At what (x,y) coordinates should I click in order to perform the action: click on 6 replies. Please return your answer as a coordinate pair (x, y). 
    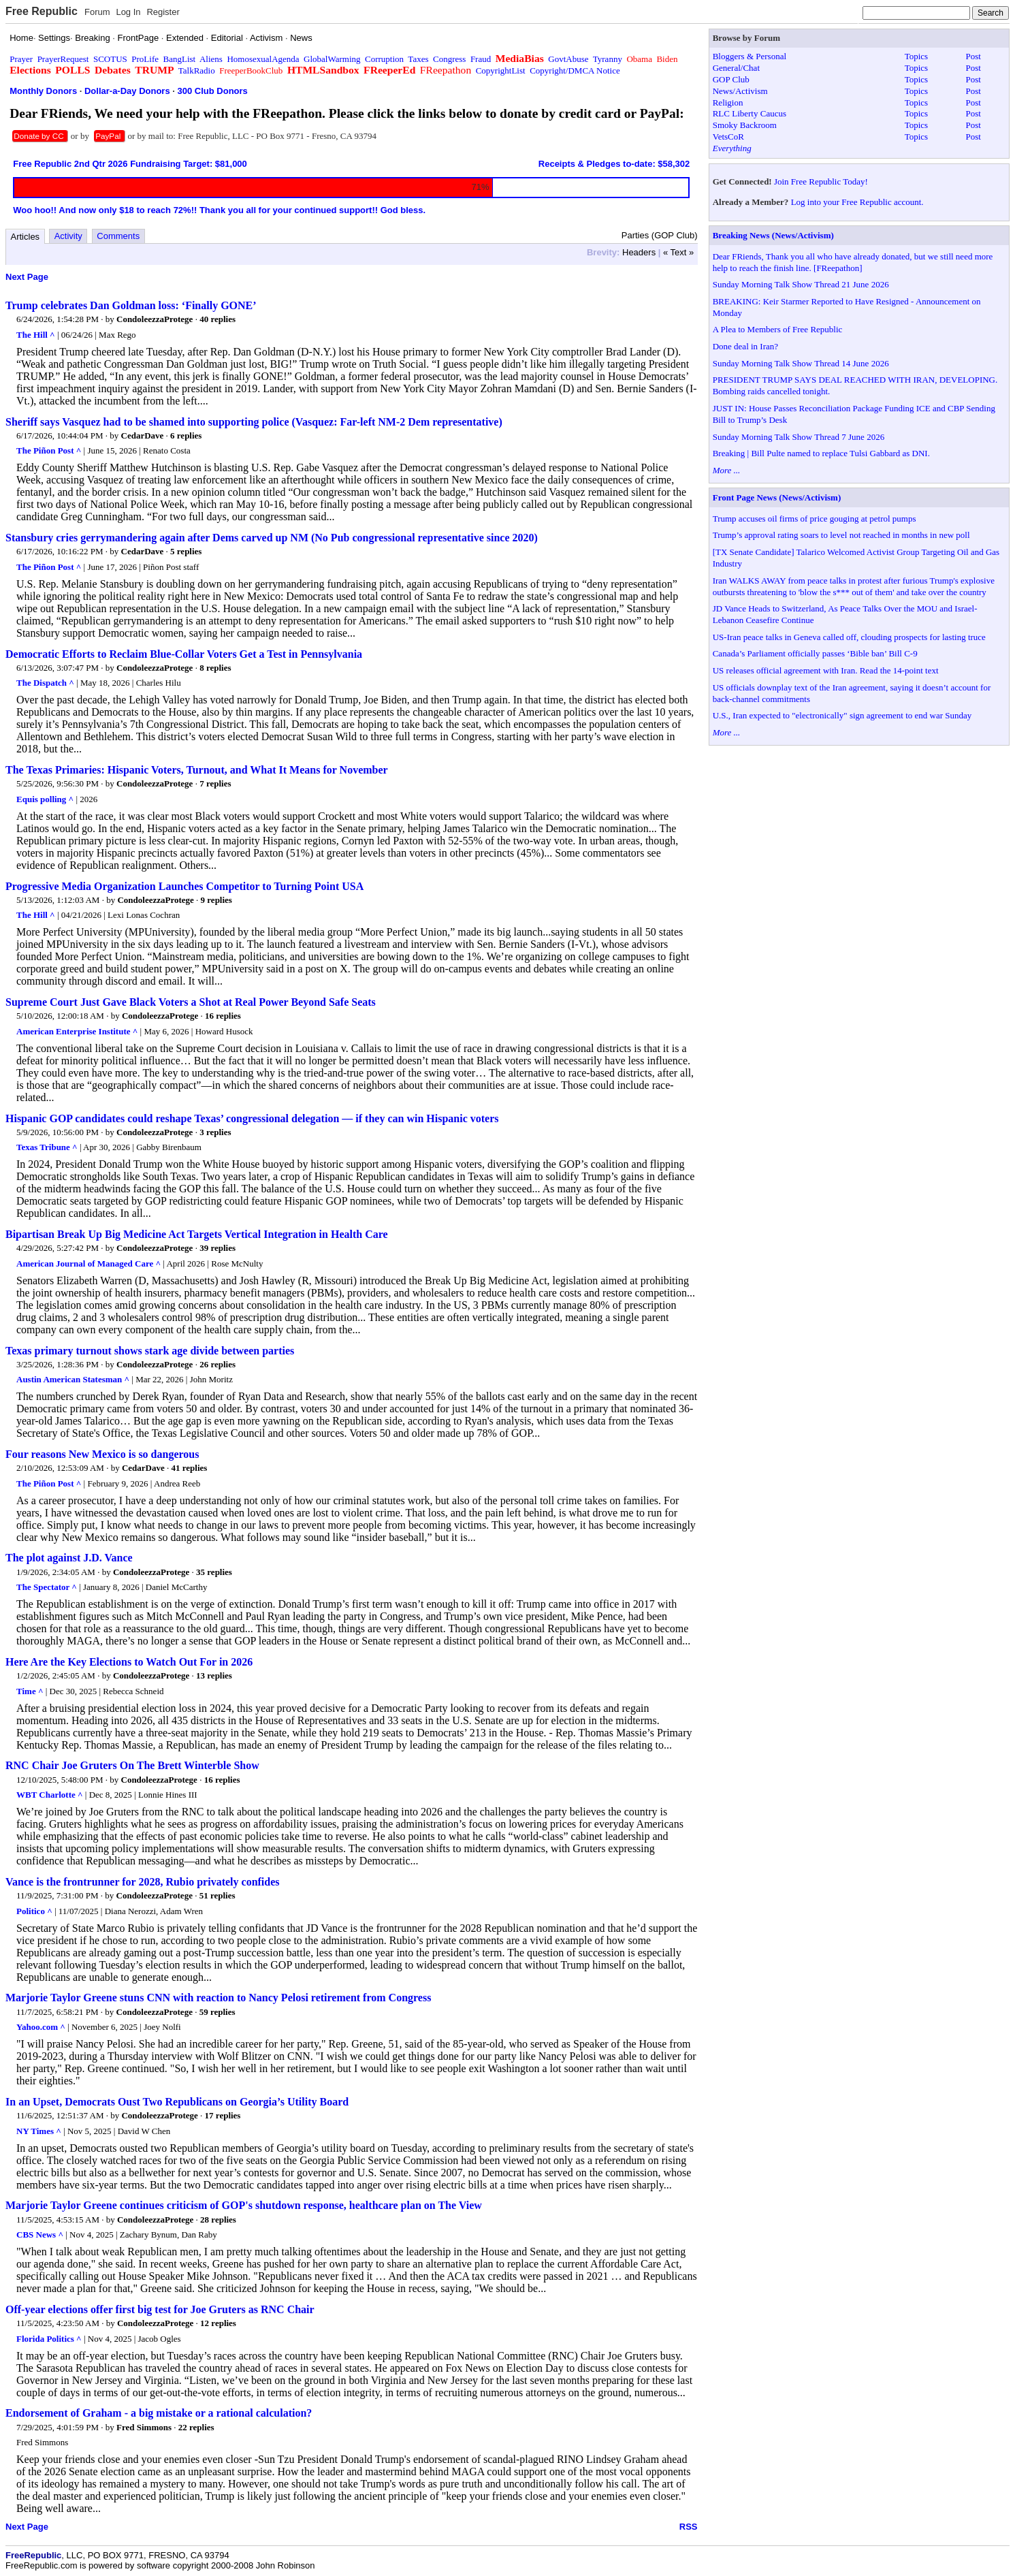
    Looking at the image, I should click on (186, 435).